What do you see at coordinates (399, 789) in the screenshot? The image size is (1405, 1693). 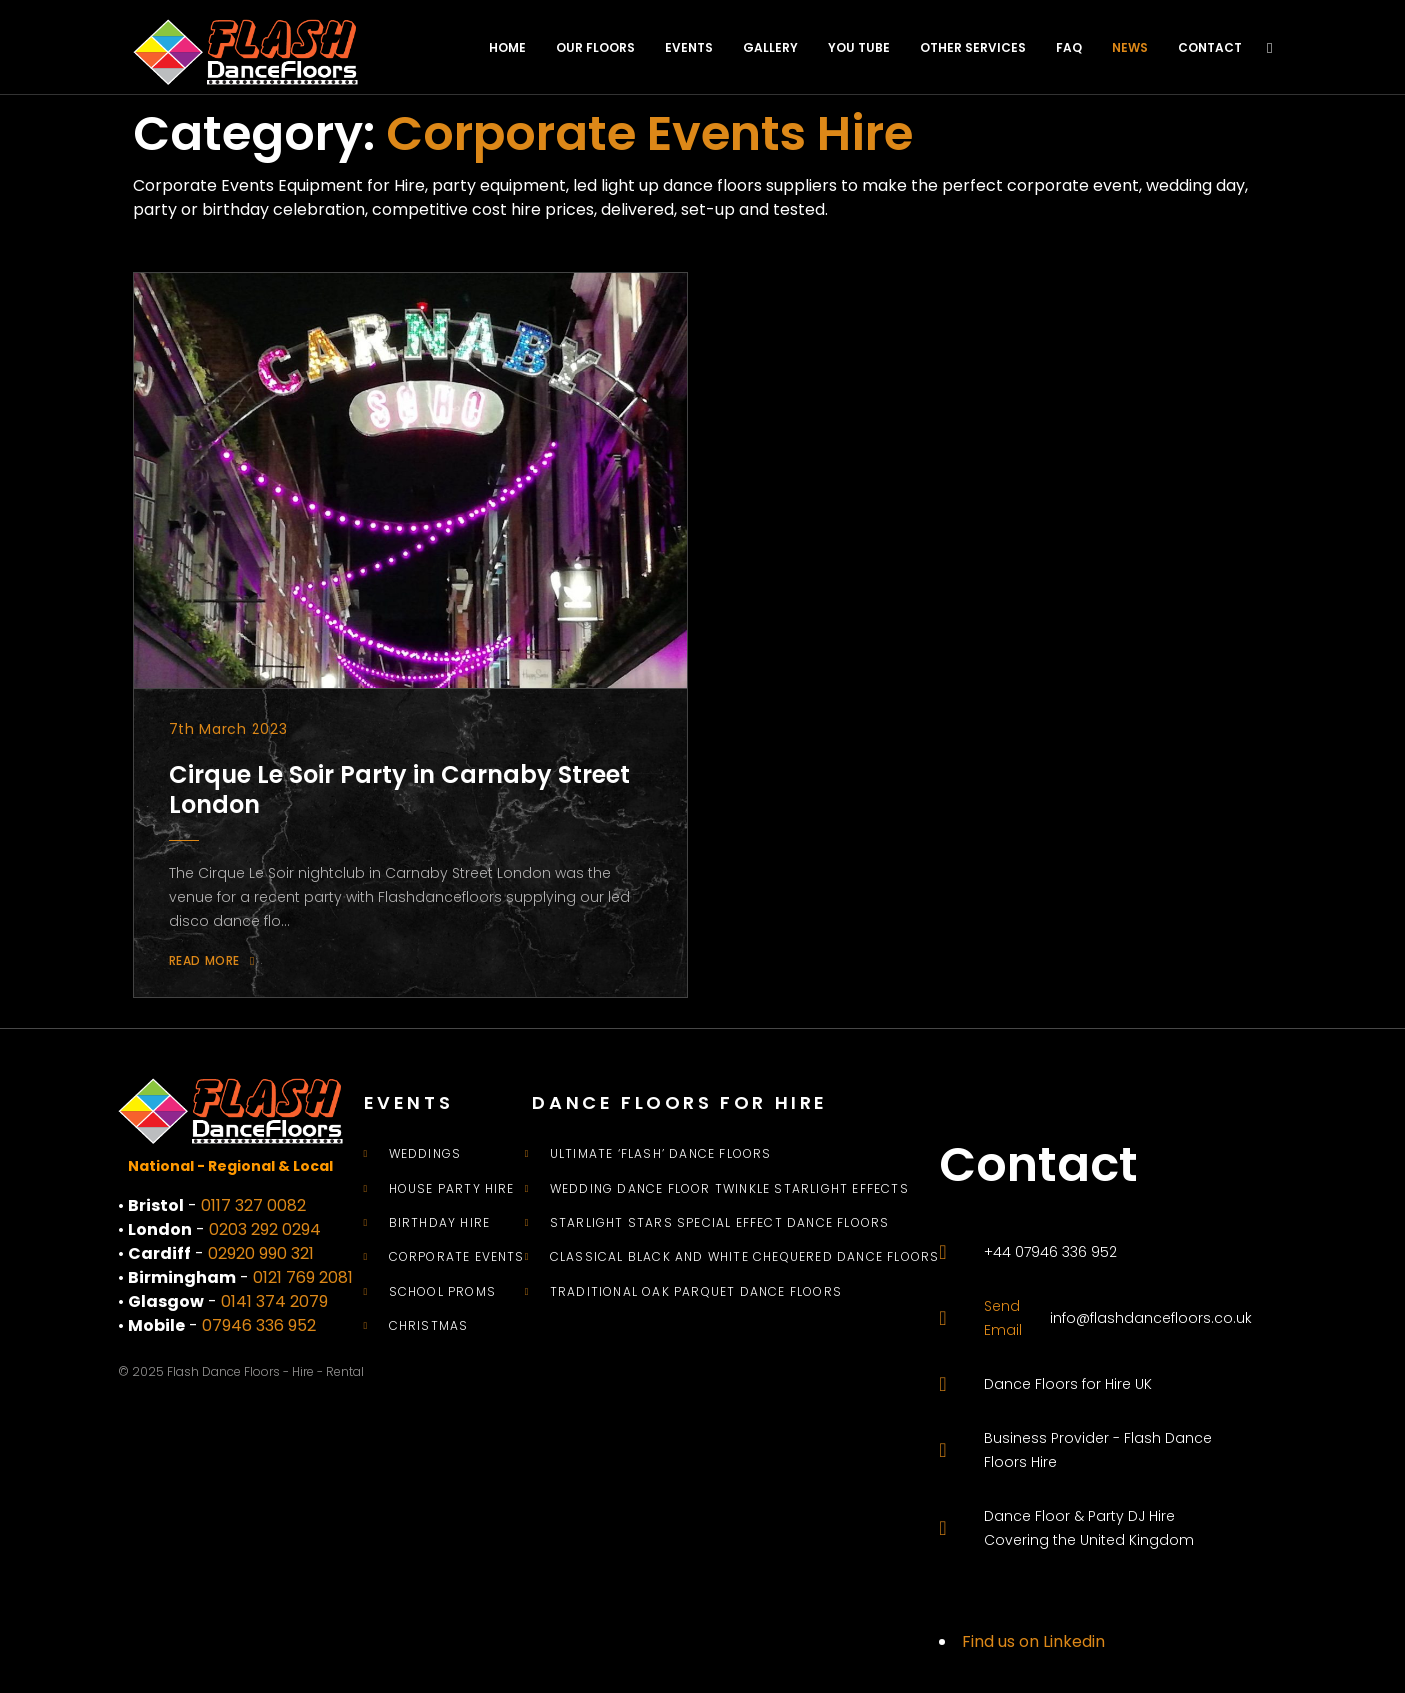 I see `Cirque Le Soir Party in Carnaby Street London` at bounding box center [399, 789].